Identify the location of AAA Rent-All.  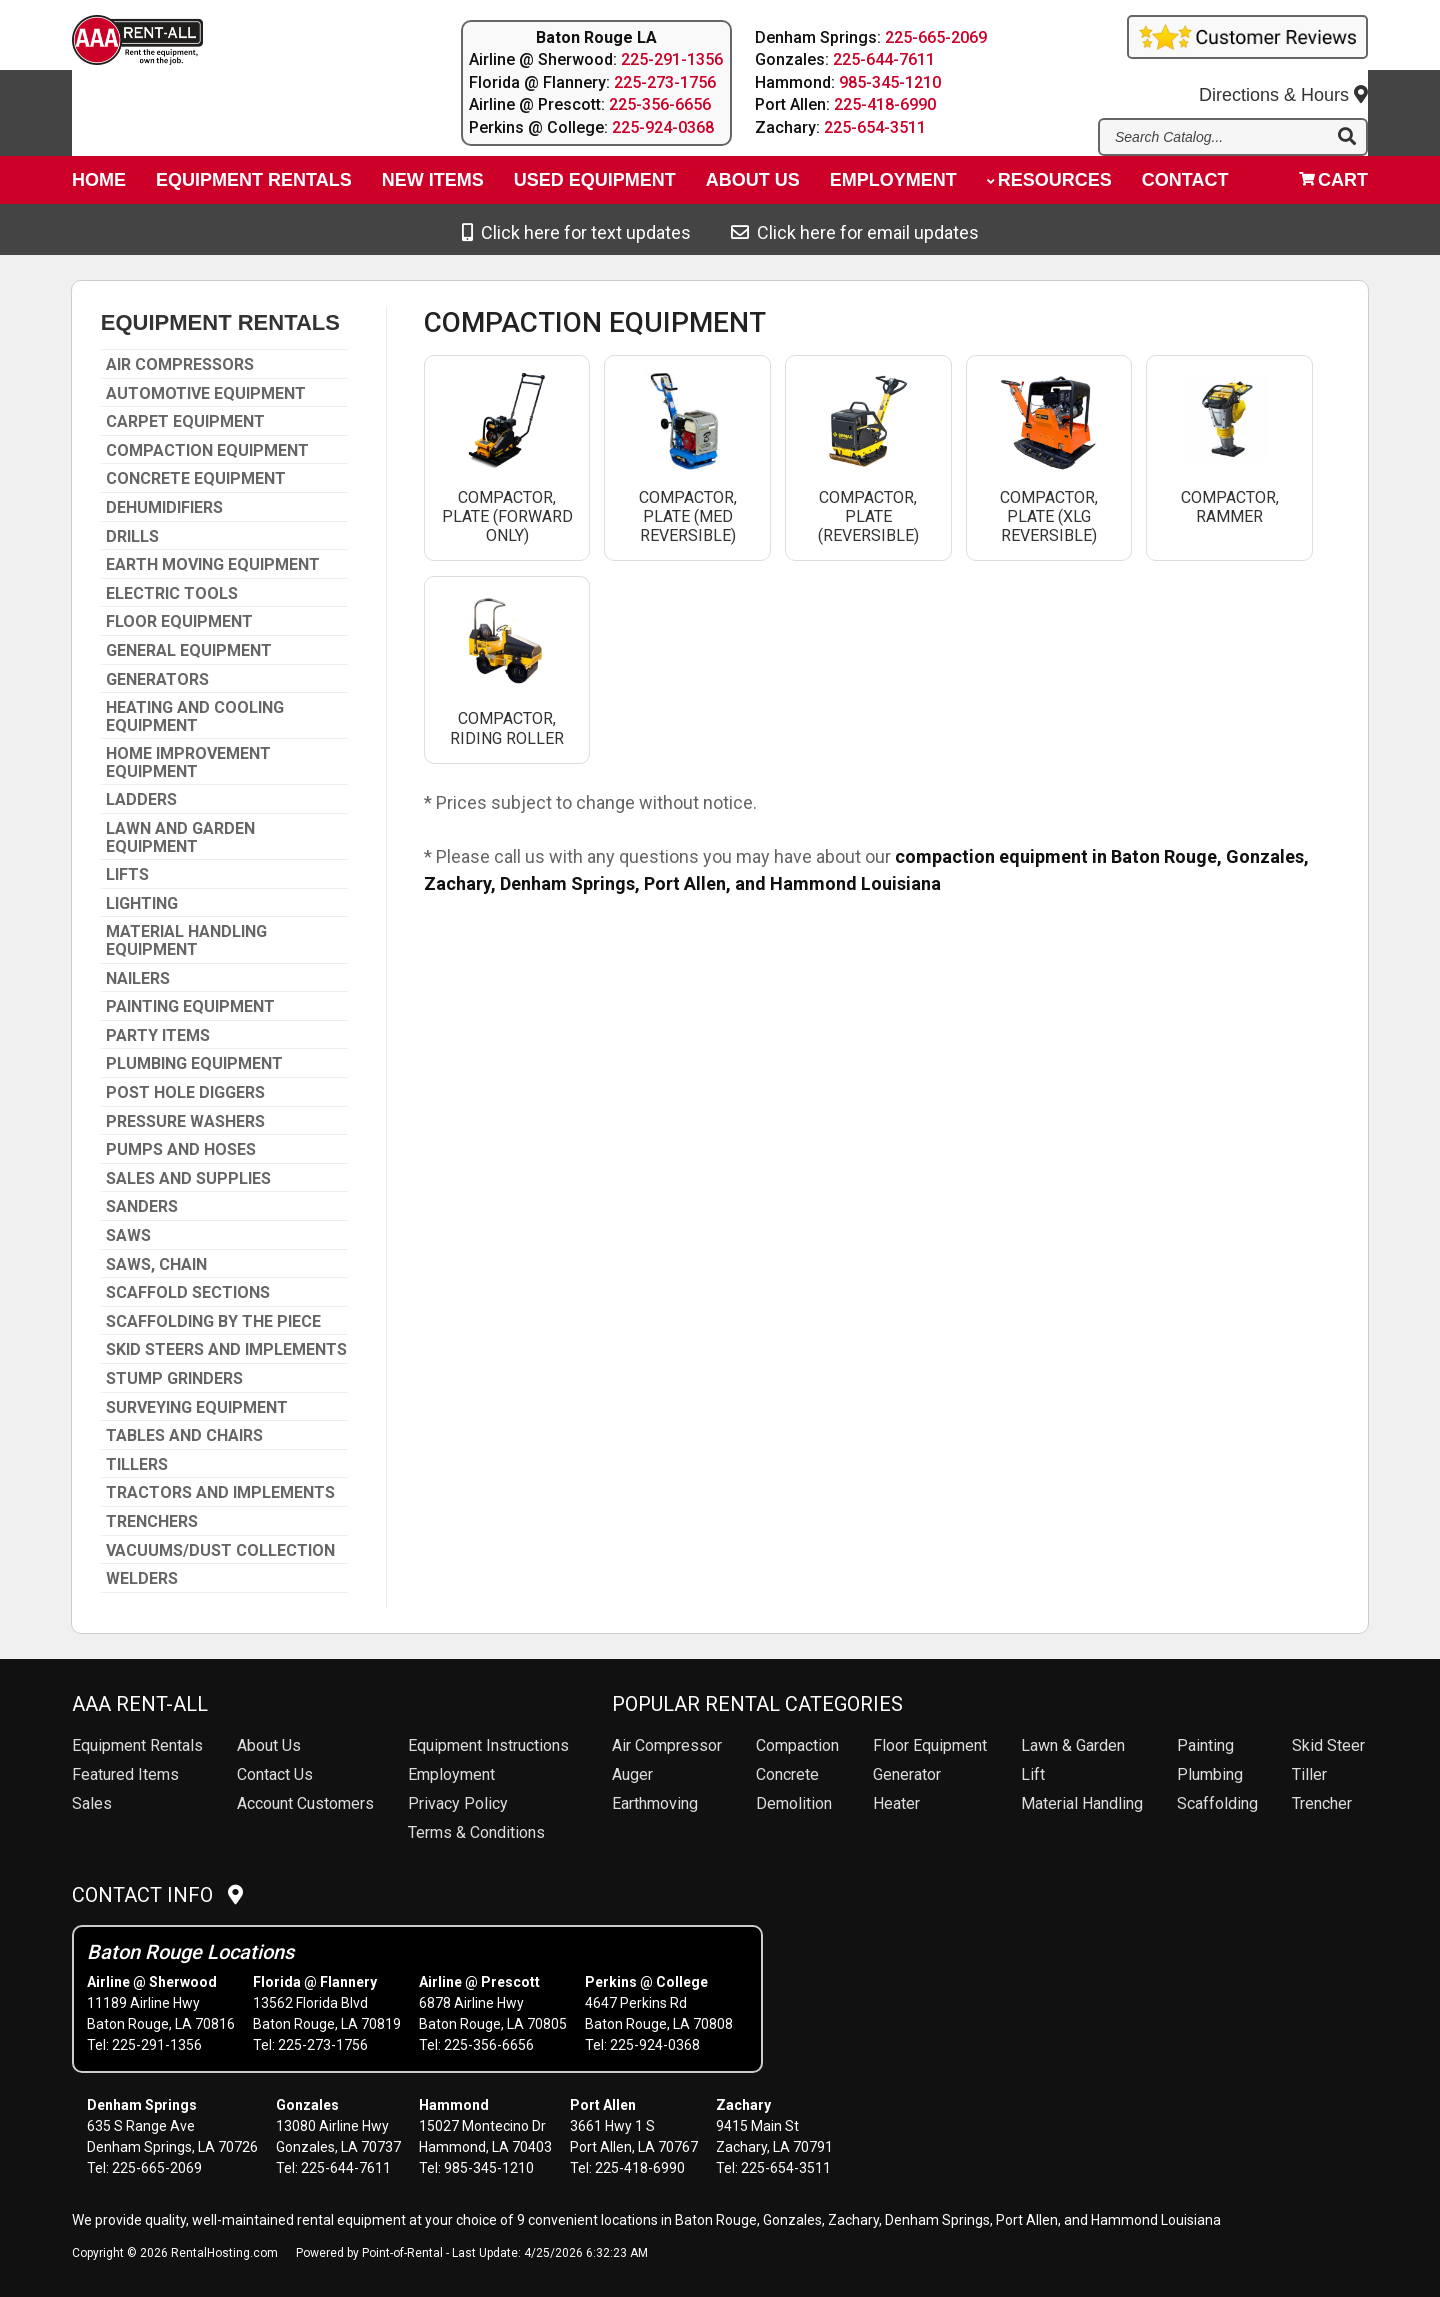
(140, 1704).